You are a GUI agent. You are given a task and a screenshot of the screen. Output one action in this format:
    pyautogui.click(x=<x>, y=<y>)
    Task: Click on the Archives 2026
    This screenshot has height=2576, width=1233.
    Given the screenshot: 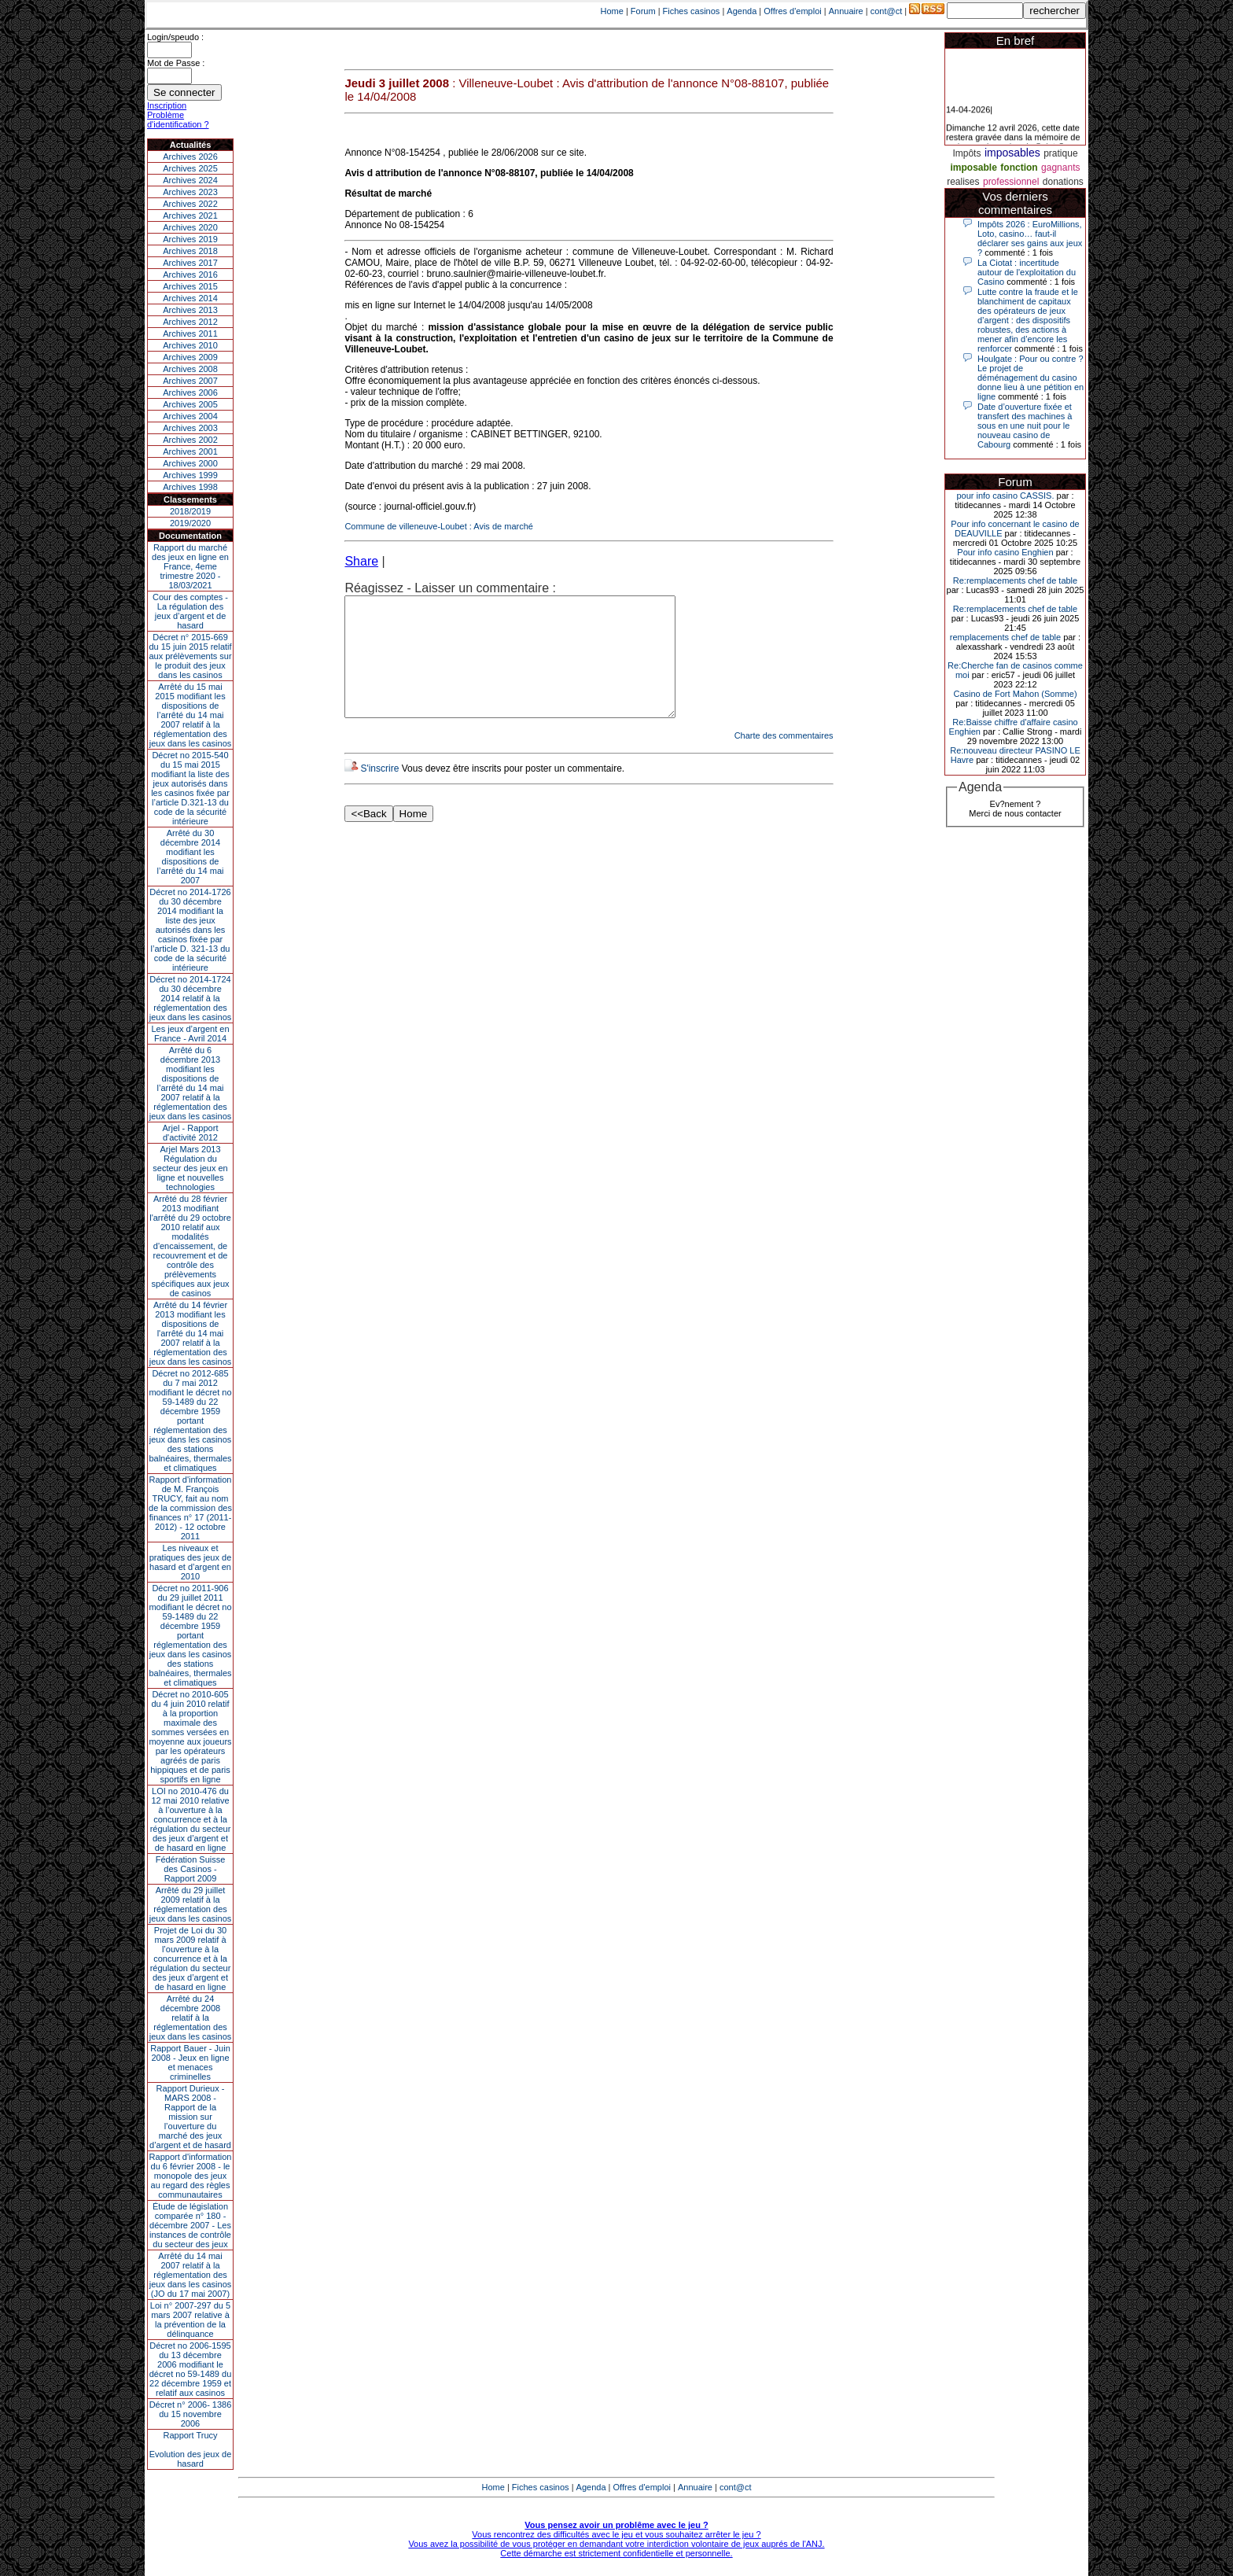 What is the action you would take?
    pyautogui.click(x=190, y=156)
    